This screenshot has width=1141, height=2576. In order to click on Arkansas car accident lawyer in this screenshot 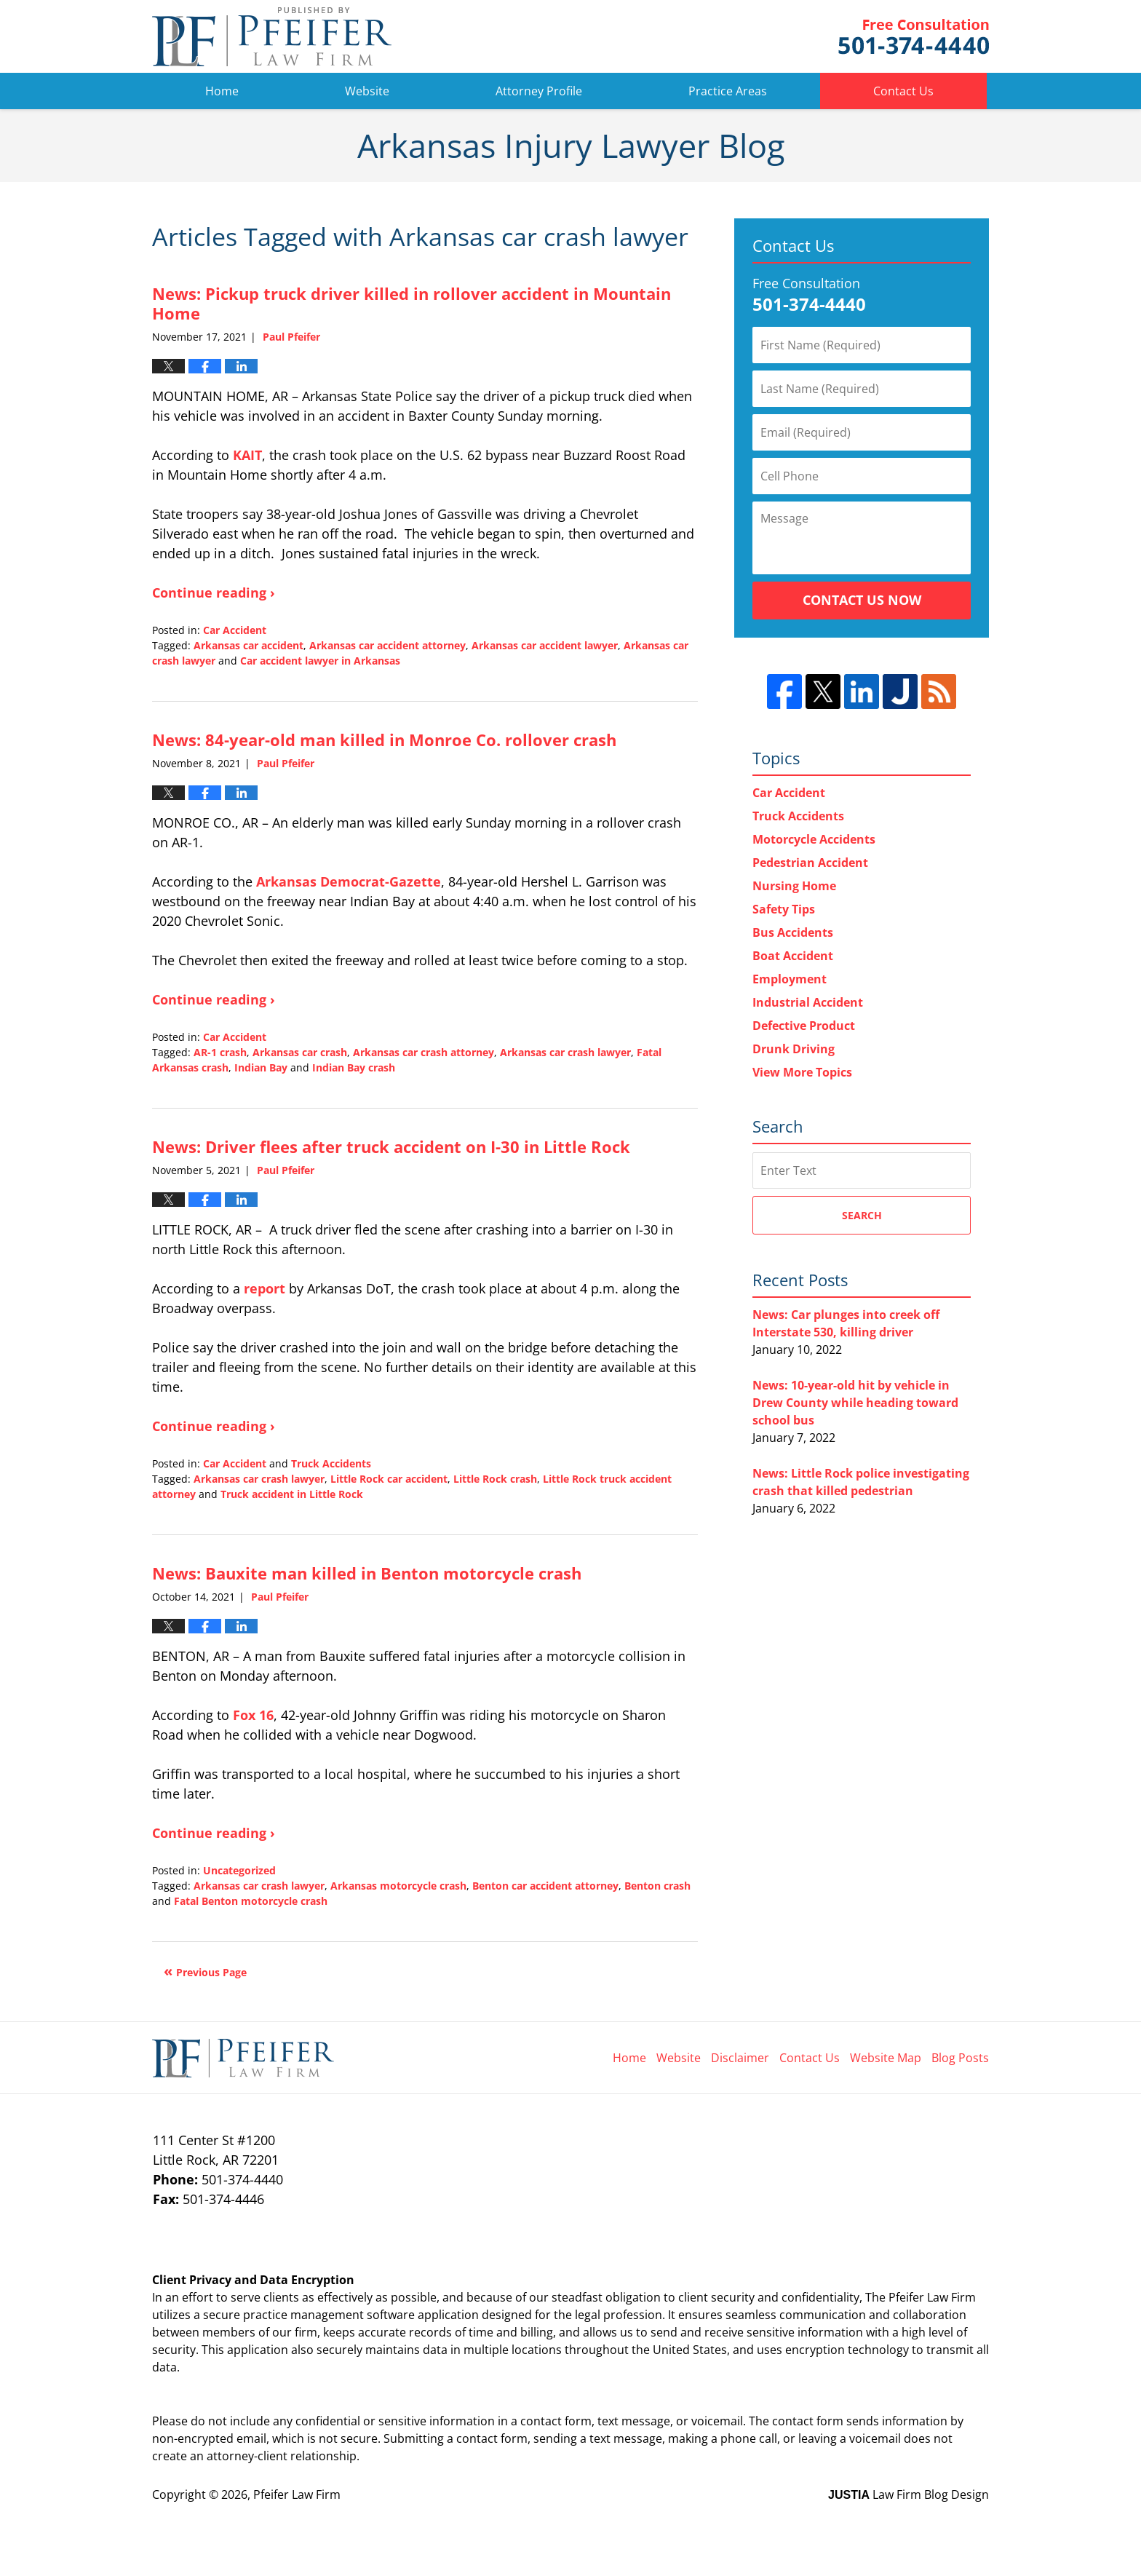, I will do `click(545, 645)`.